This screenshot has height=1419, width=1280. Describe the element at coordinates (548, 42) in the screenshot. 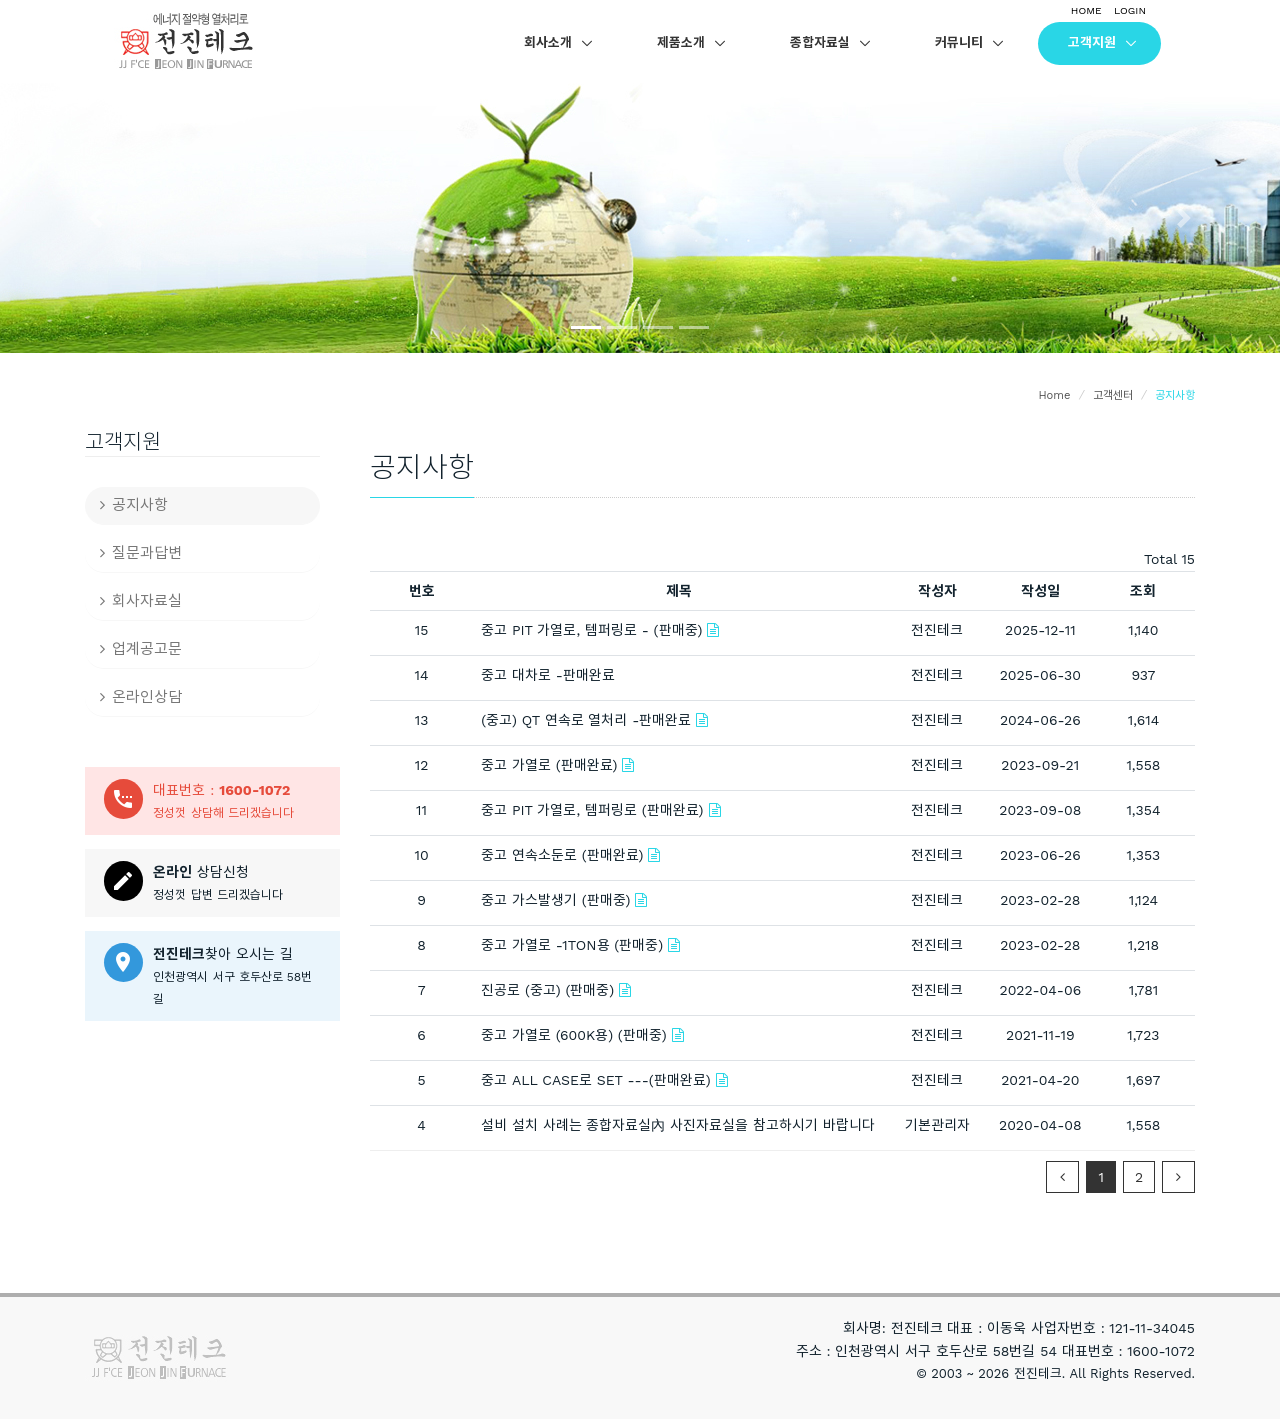

I see `회사소개` at that location.